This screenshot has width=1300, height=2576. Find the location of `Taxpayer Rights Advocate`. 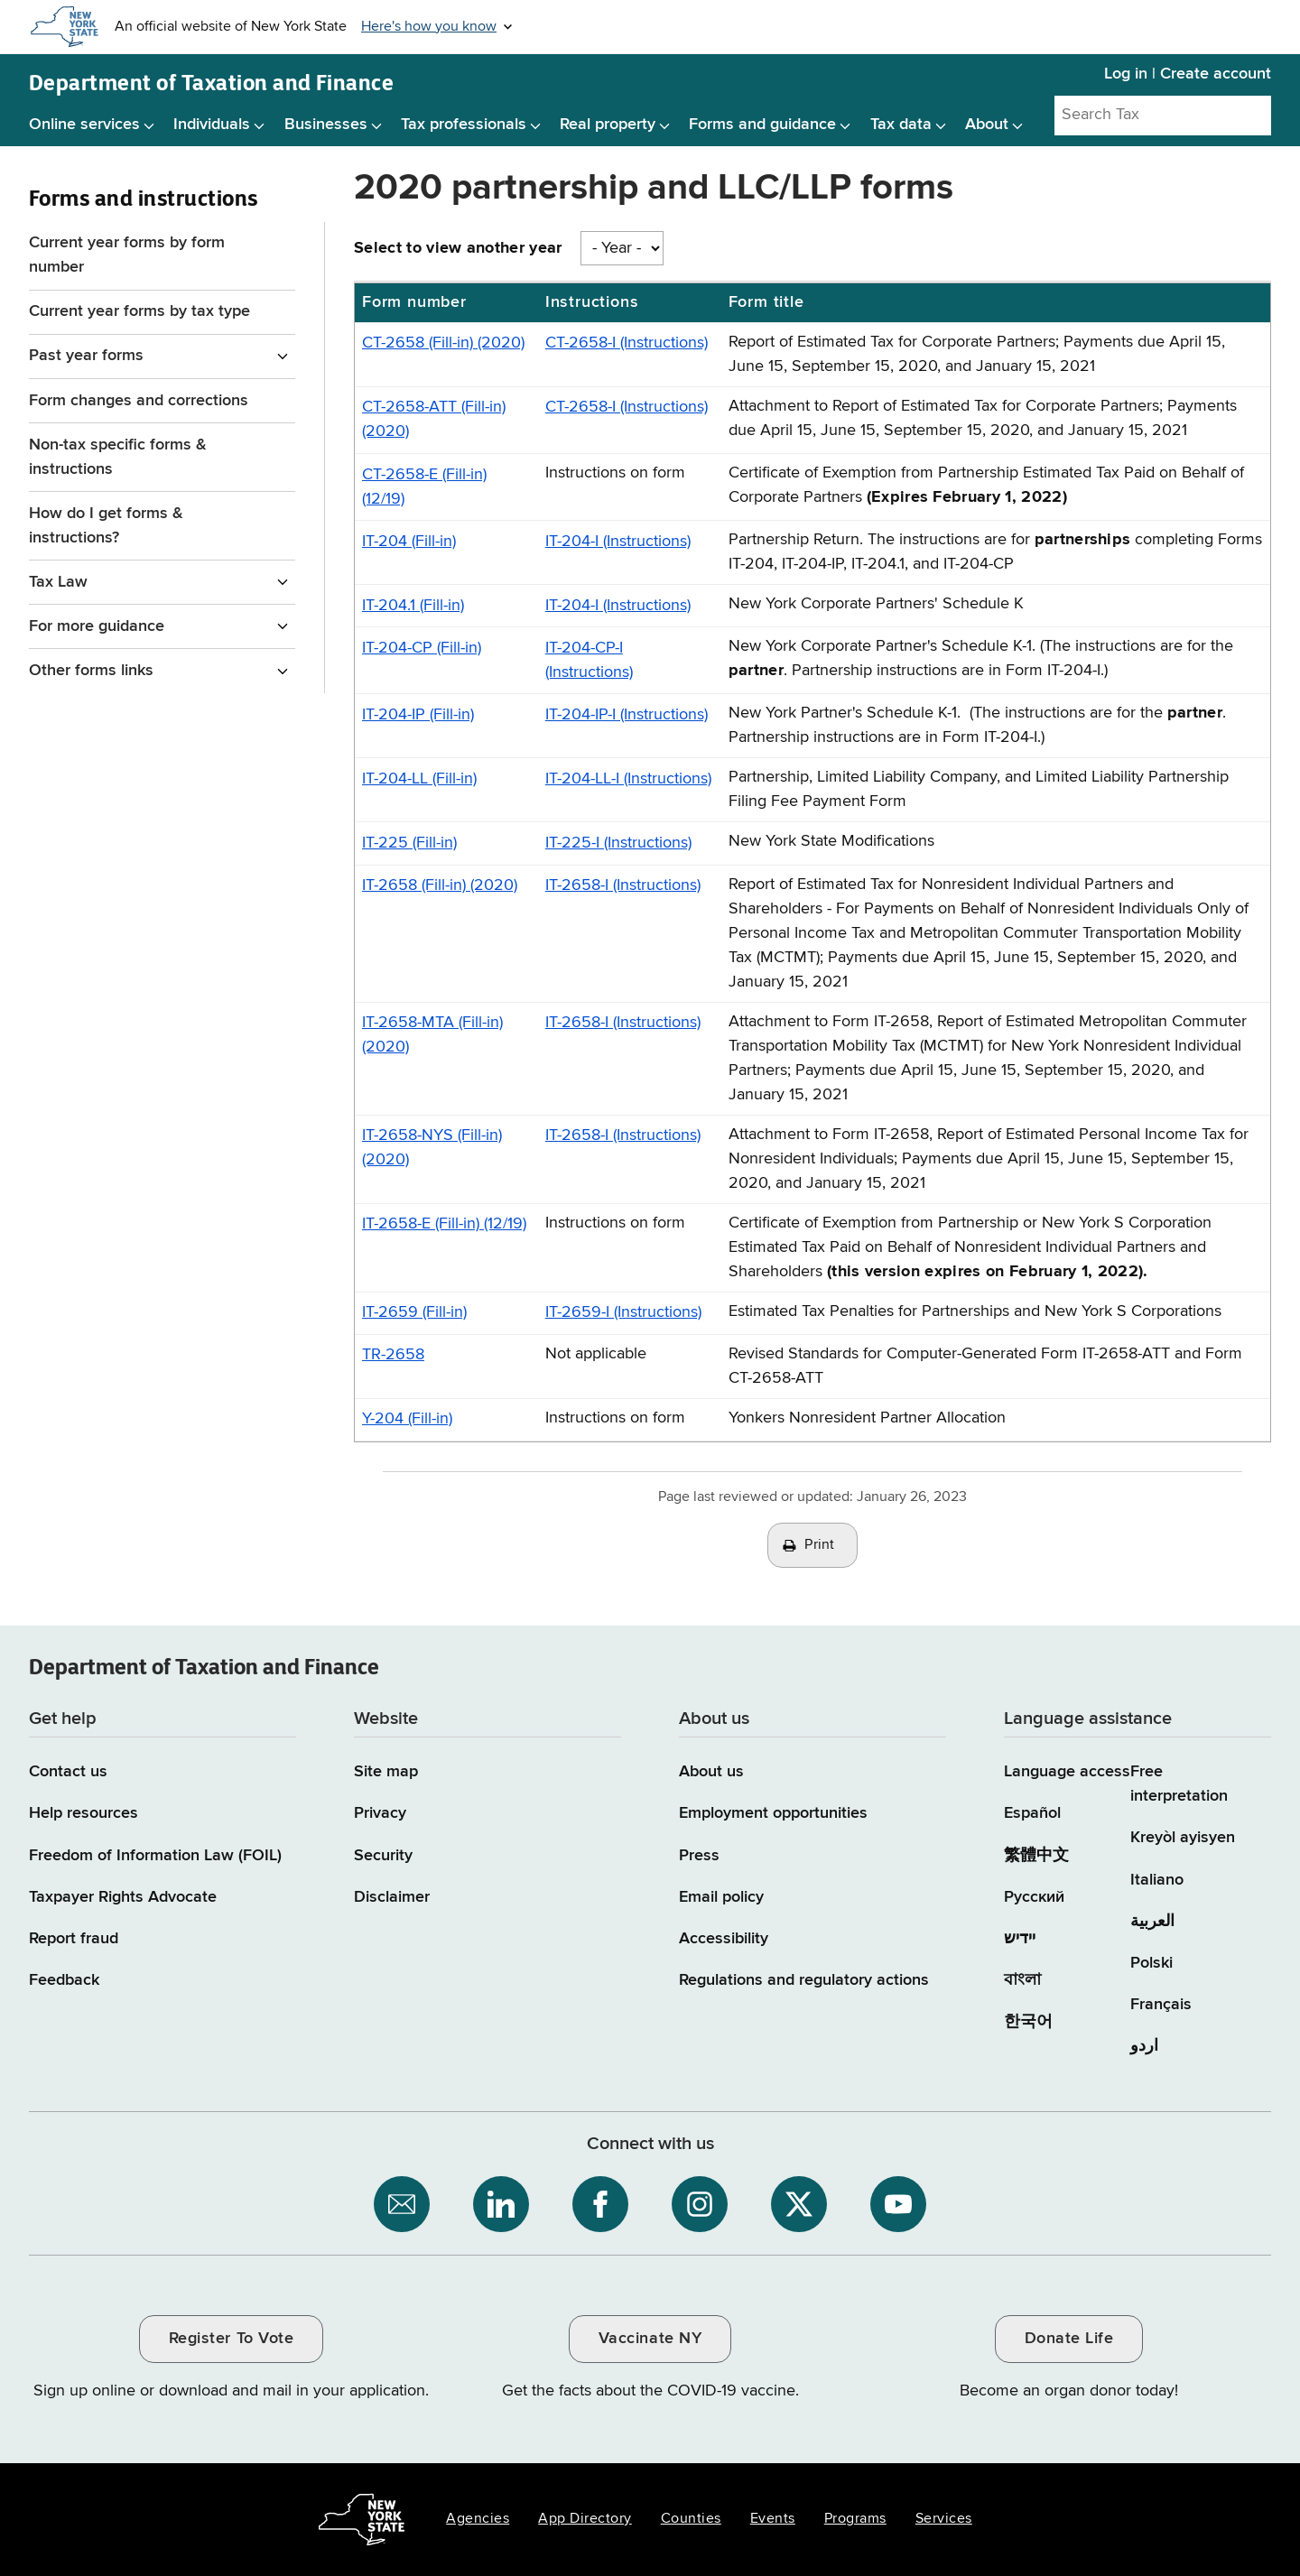

Taxpayer Rights Advocate is located at coordinates (123, 1897).